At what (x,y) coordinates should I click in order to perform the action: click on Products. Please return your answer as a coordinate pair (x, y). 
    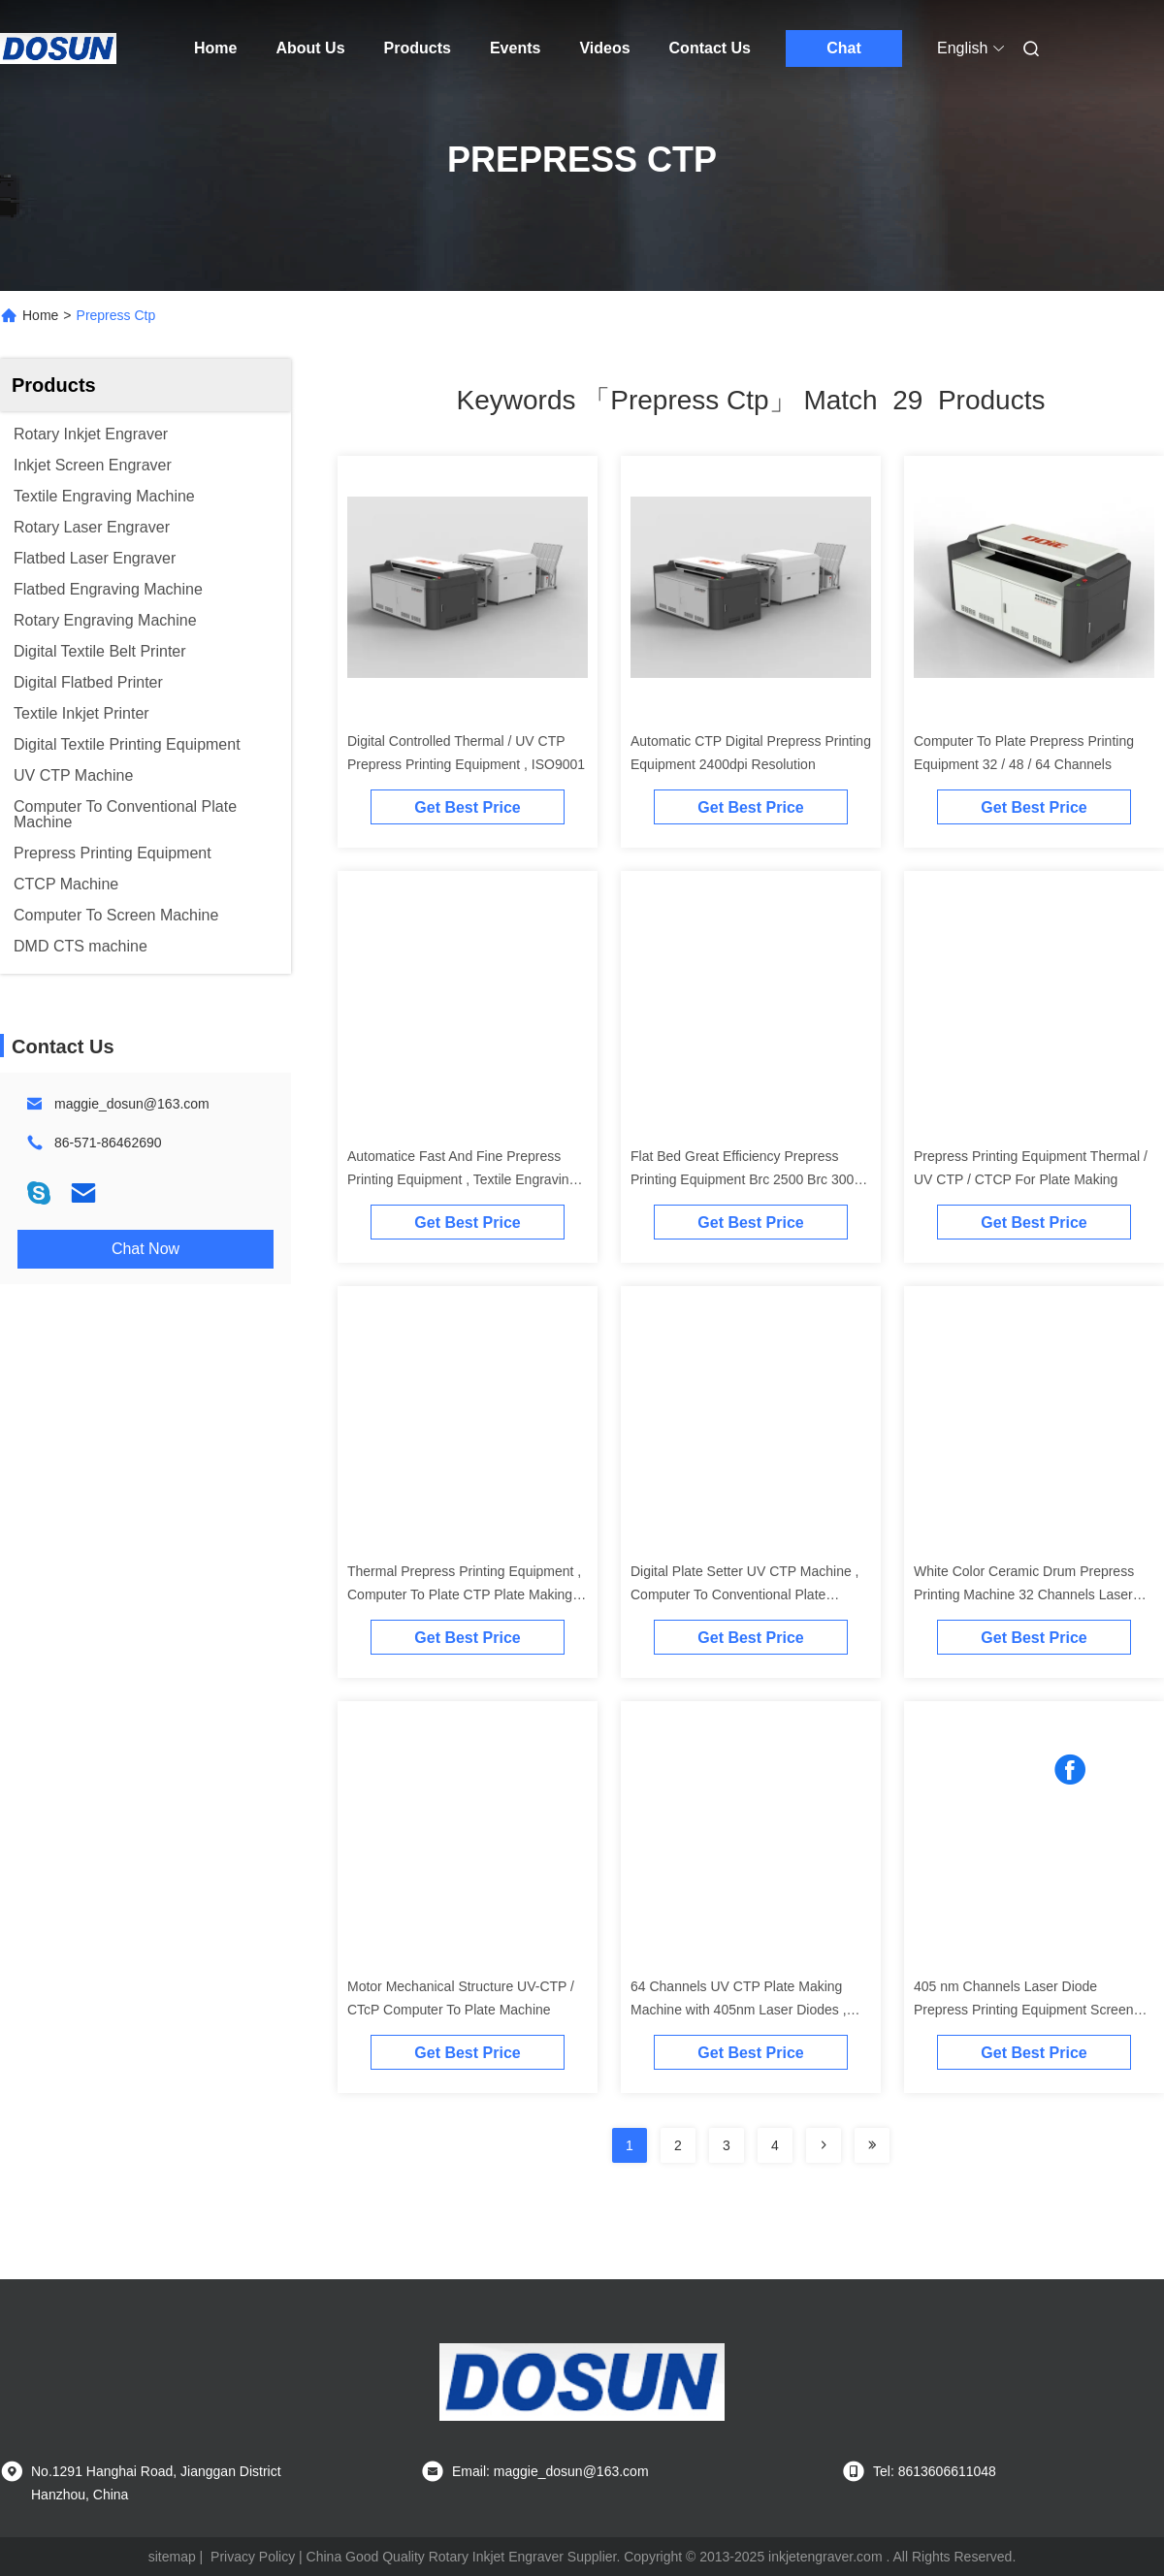
    Looking at the image, I should click on (417, 48).